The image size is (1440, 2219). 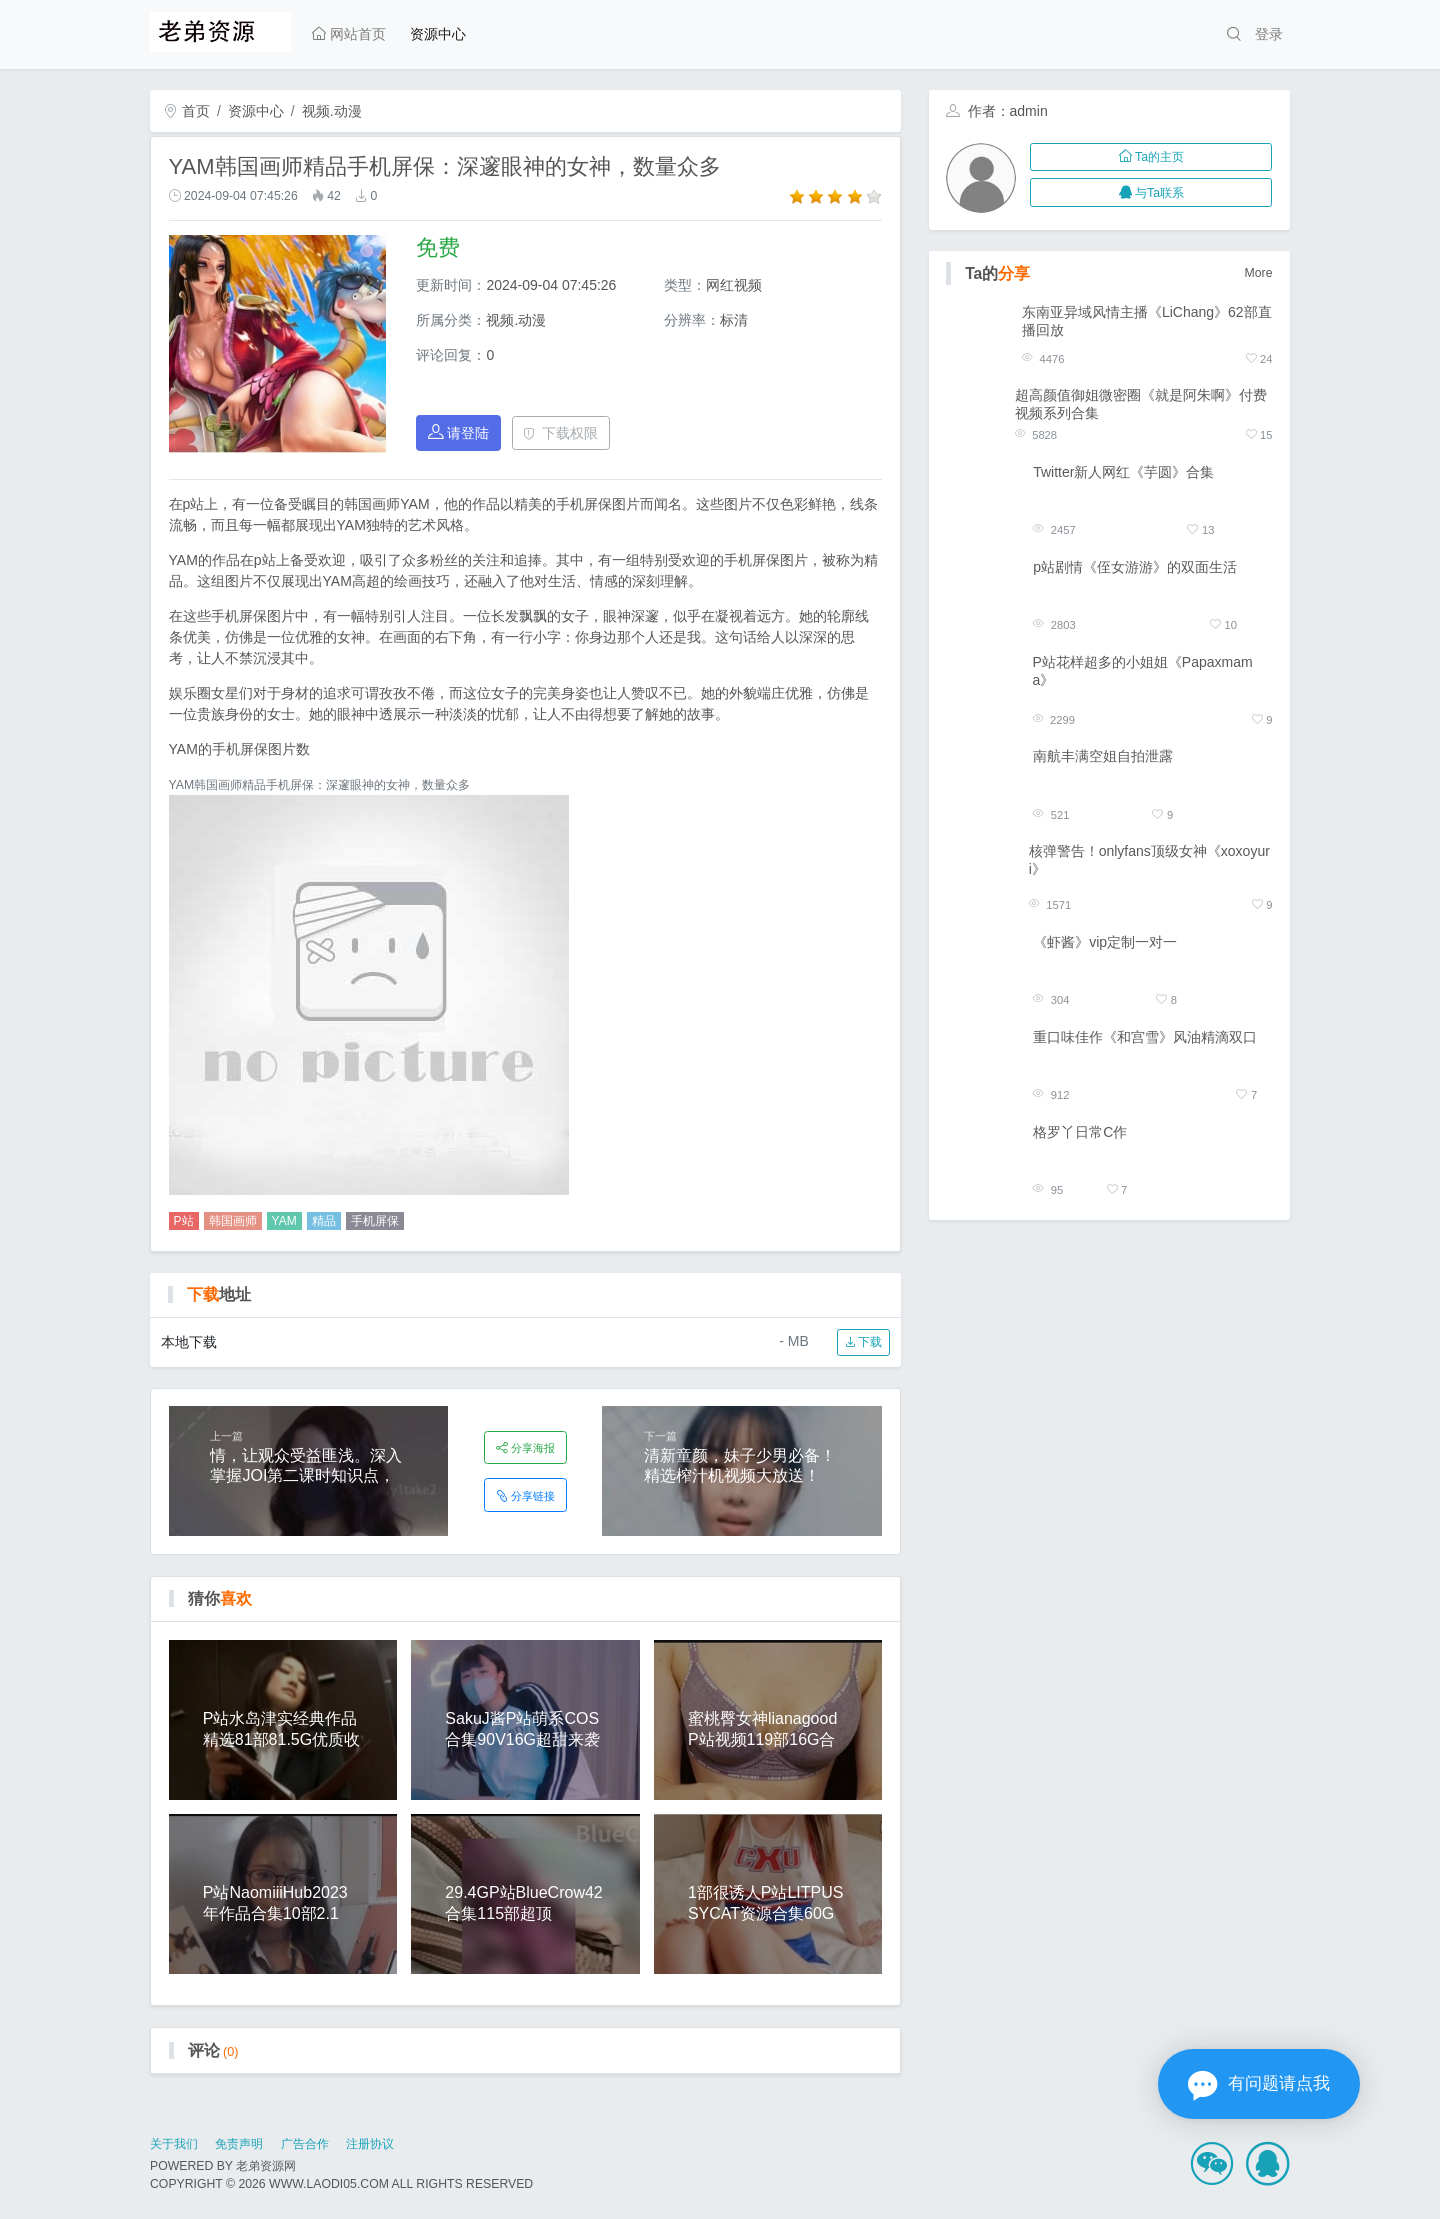 I want to click on 资源中心, so click(x=438, y=34).